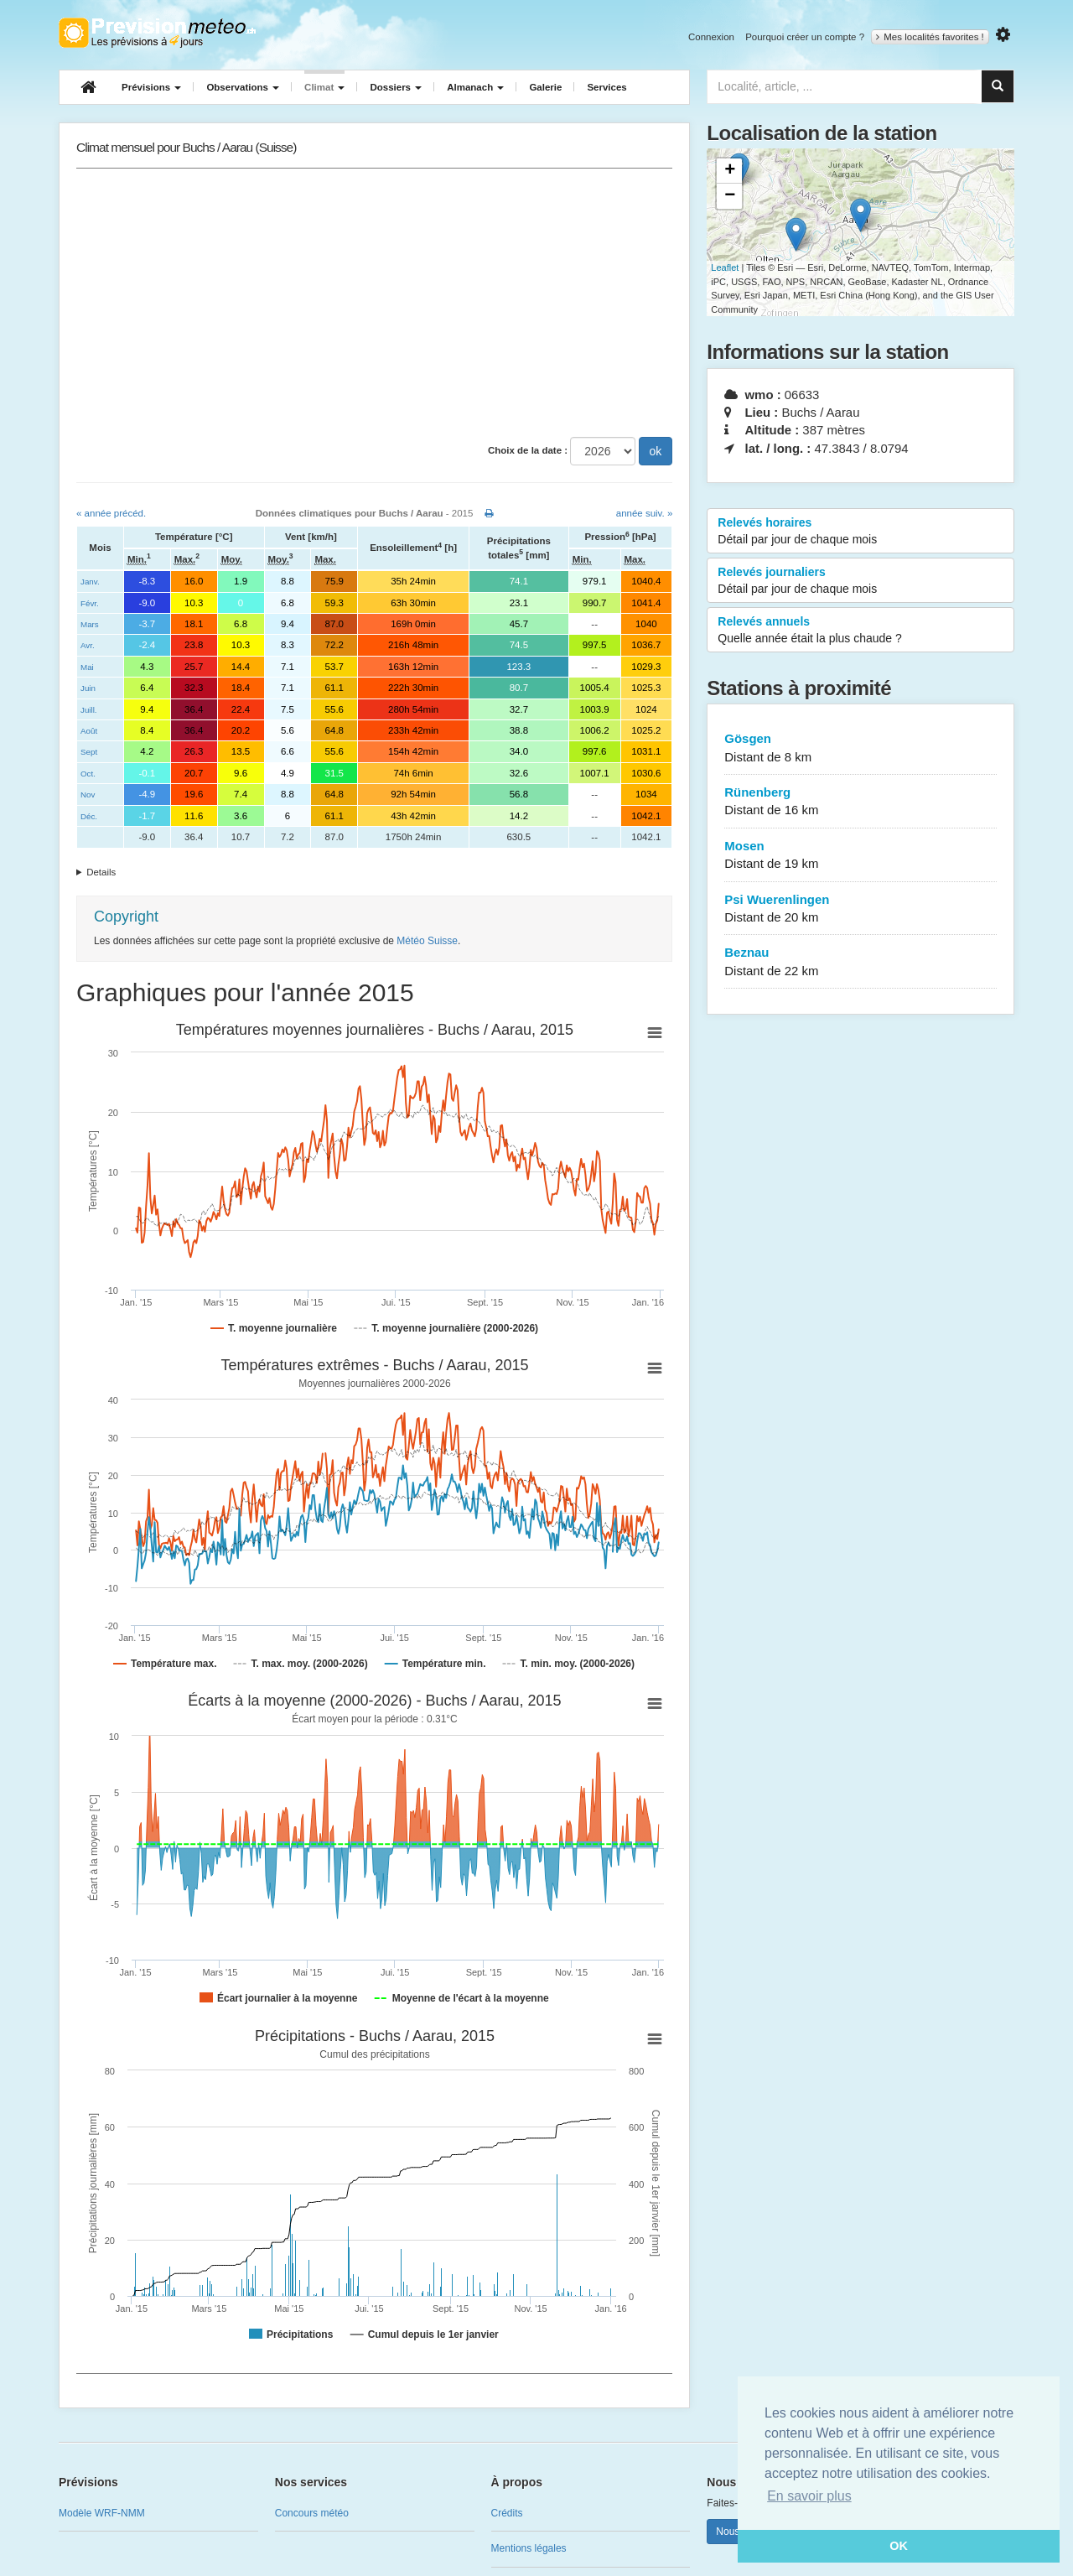 This screenshot has width=1073, height=2576. Describe the element at coordinates (930, 37) in the screenshot. I see `Mes localités favorites !` at that location.